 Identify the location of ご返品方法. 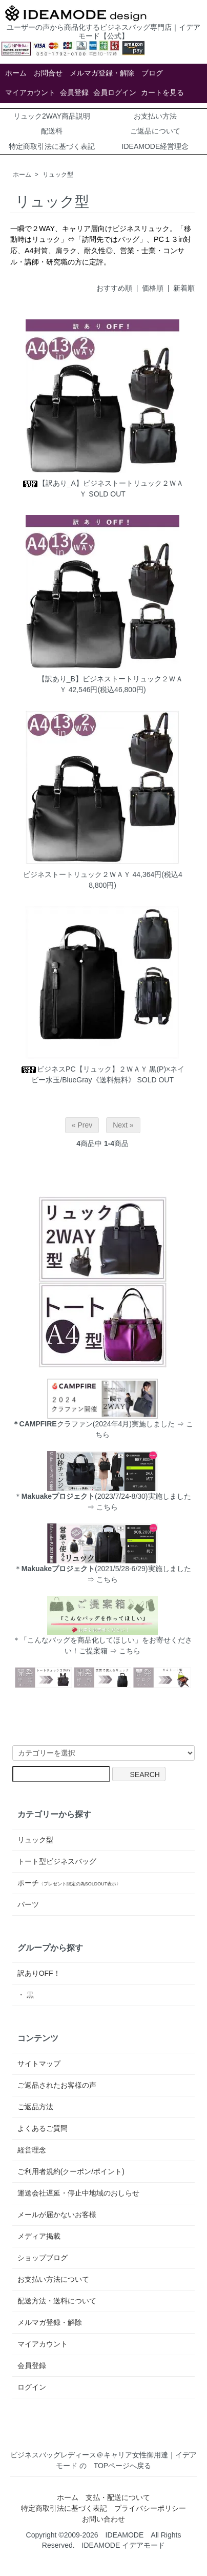
(35, 2107).